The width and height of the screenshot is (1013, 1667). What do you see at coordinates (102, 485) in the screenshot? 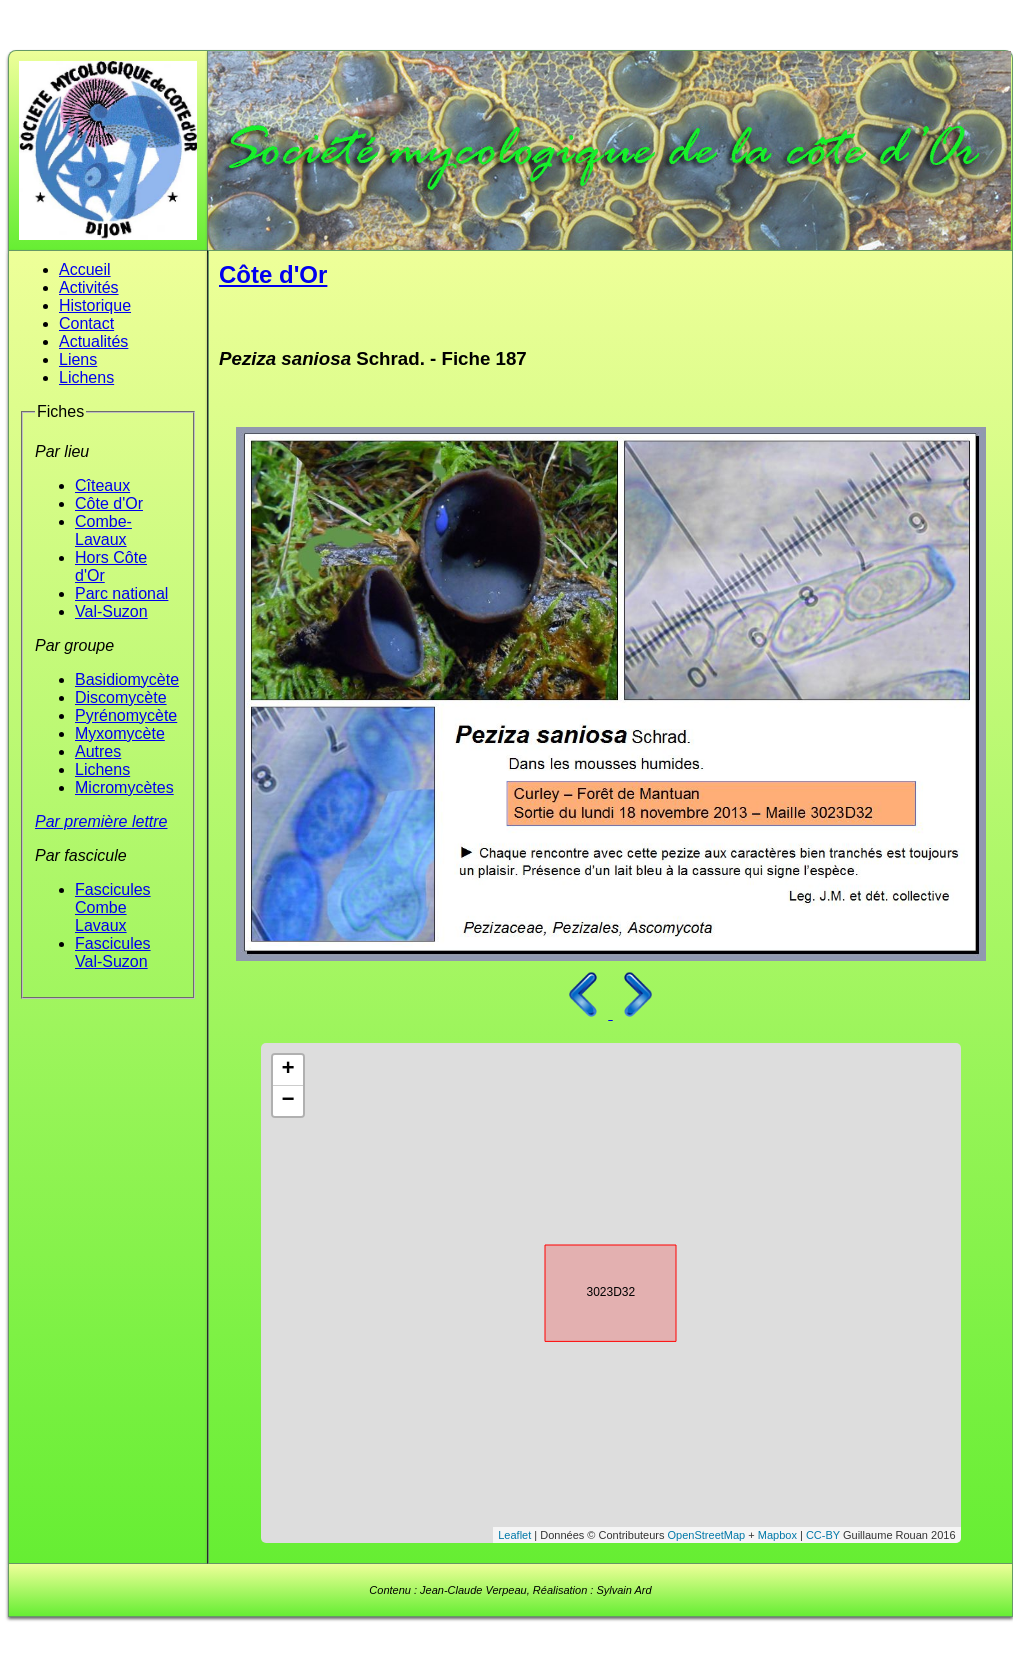
I see `Cîteaux` at bounding box center [102, 485].